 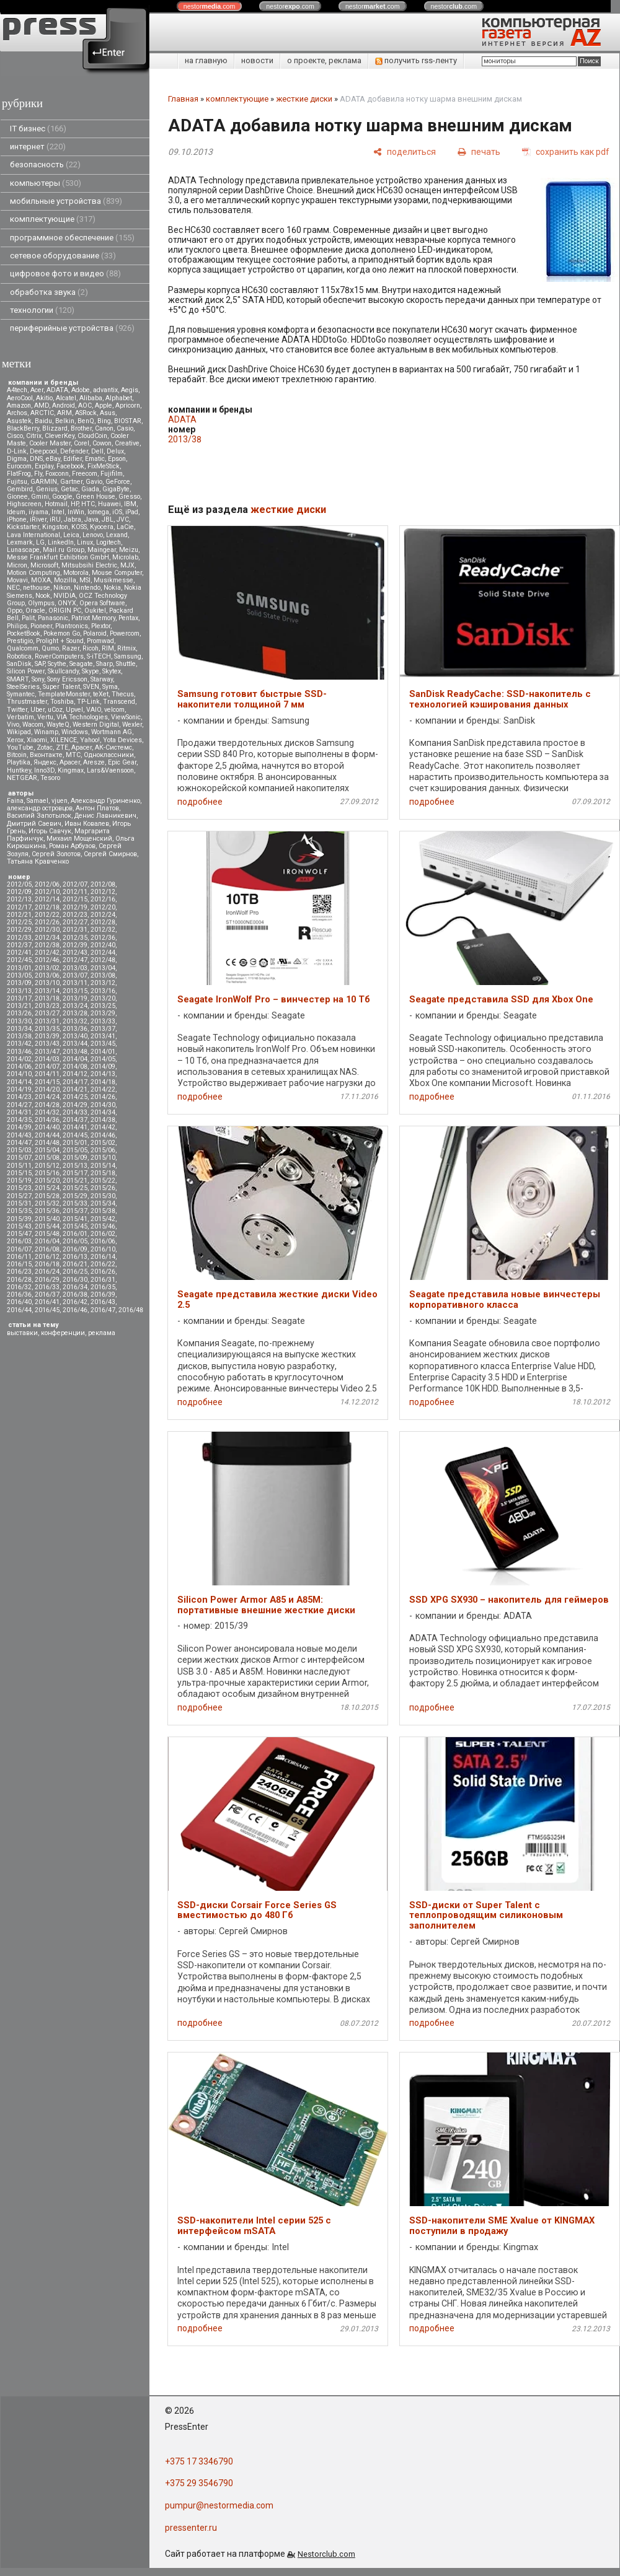 I want to click on 2015/21, so click(x=75, y=1180).